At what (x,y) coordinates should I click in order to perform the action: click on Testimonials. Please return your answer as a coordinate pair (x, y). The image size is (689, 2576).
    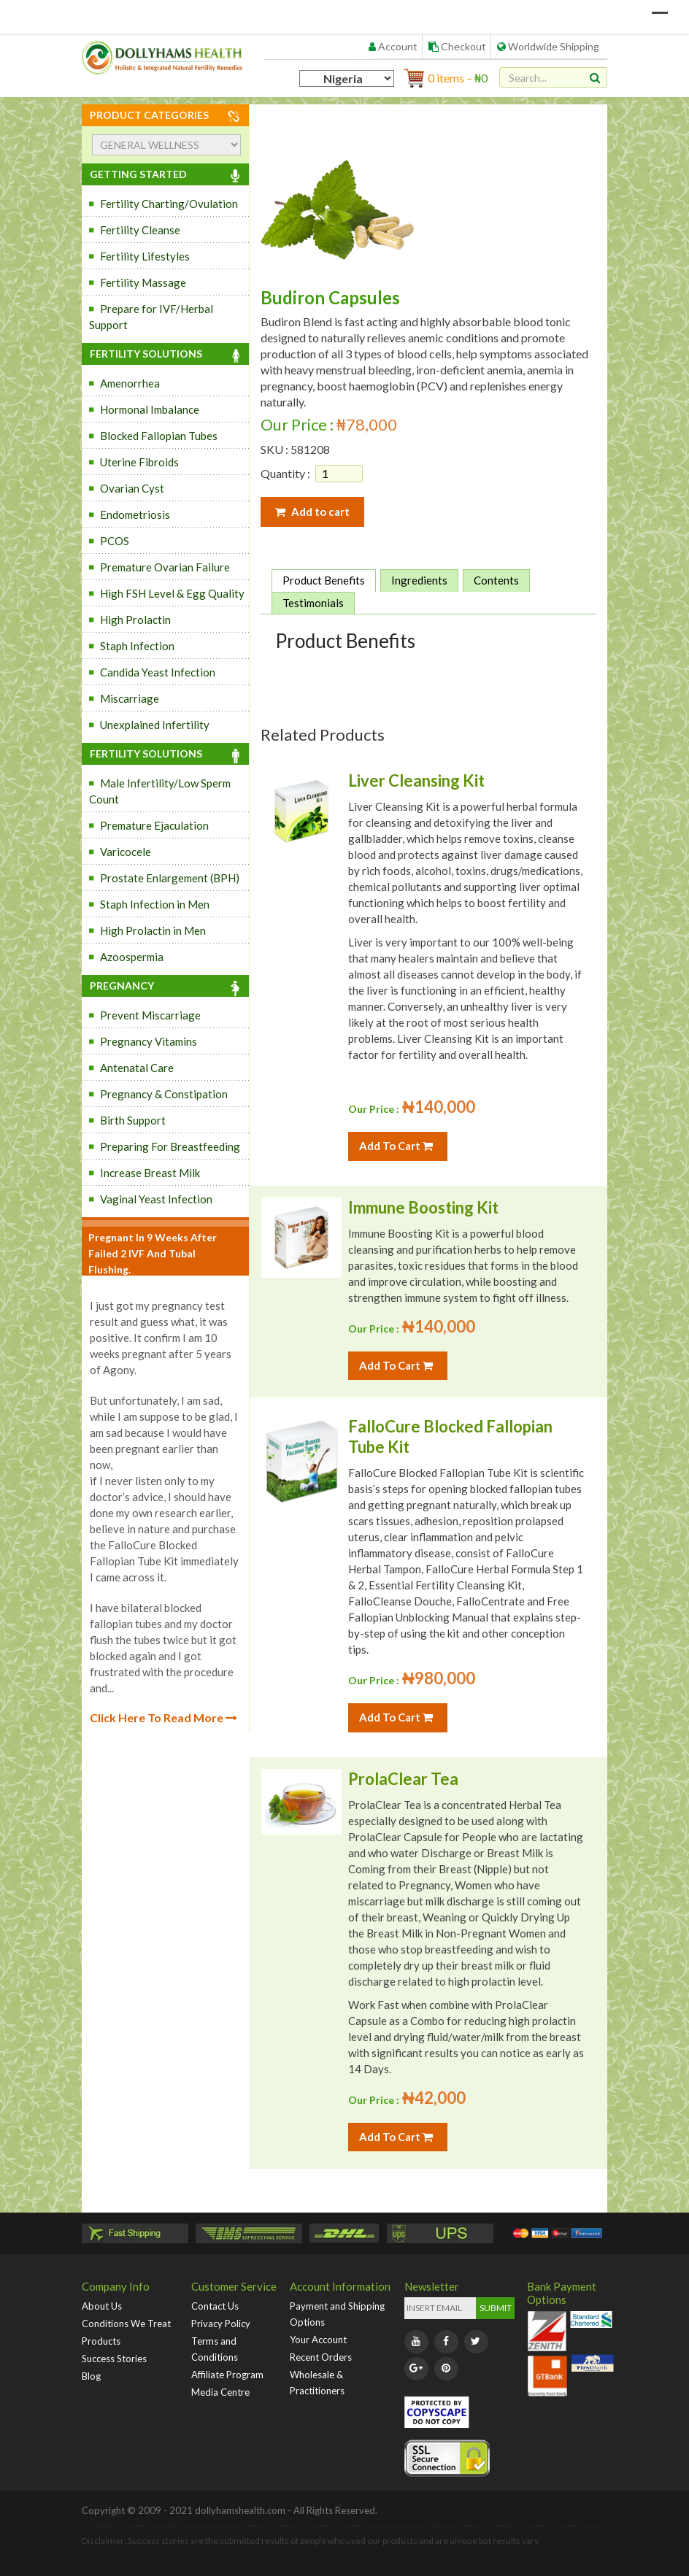
    Looking at the image, I should click on (313, 602).